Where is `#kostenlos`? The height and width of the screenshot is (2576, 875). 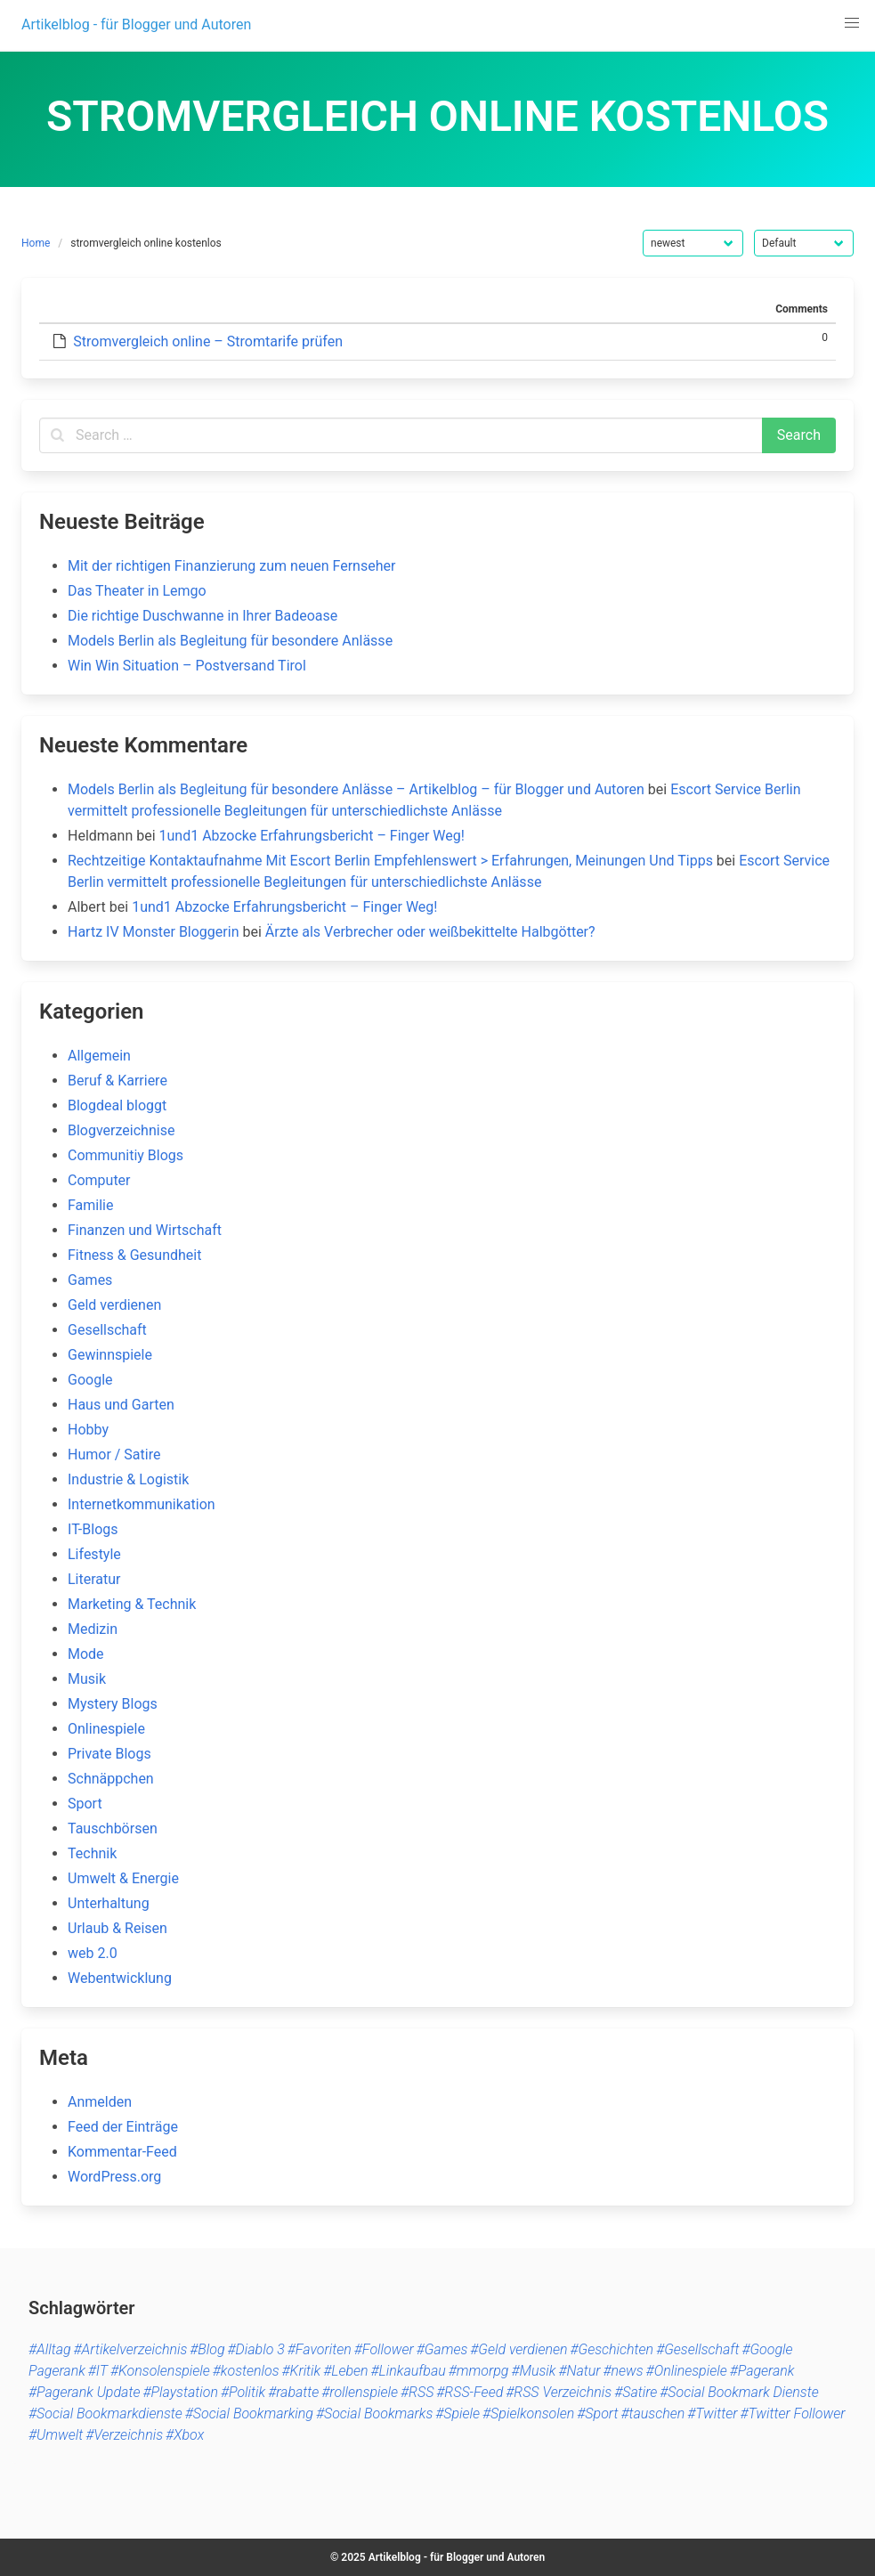
#kostenlos is located at coordinates (246, 2370).